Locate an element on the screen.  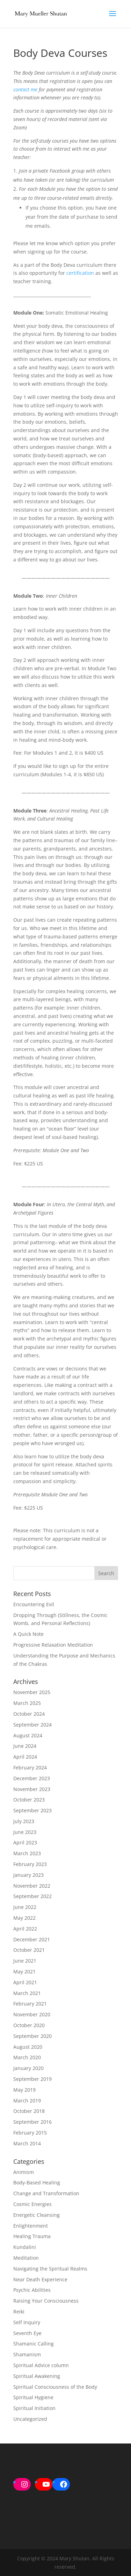
contact me is located at coordinates (25, 89).